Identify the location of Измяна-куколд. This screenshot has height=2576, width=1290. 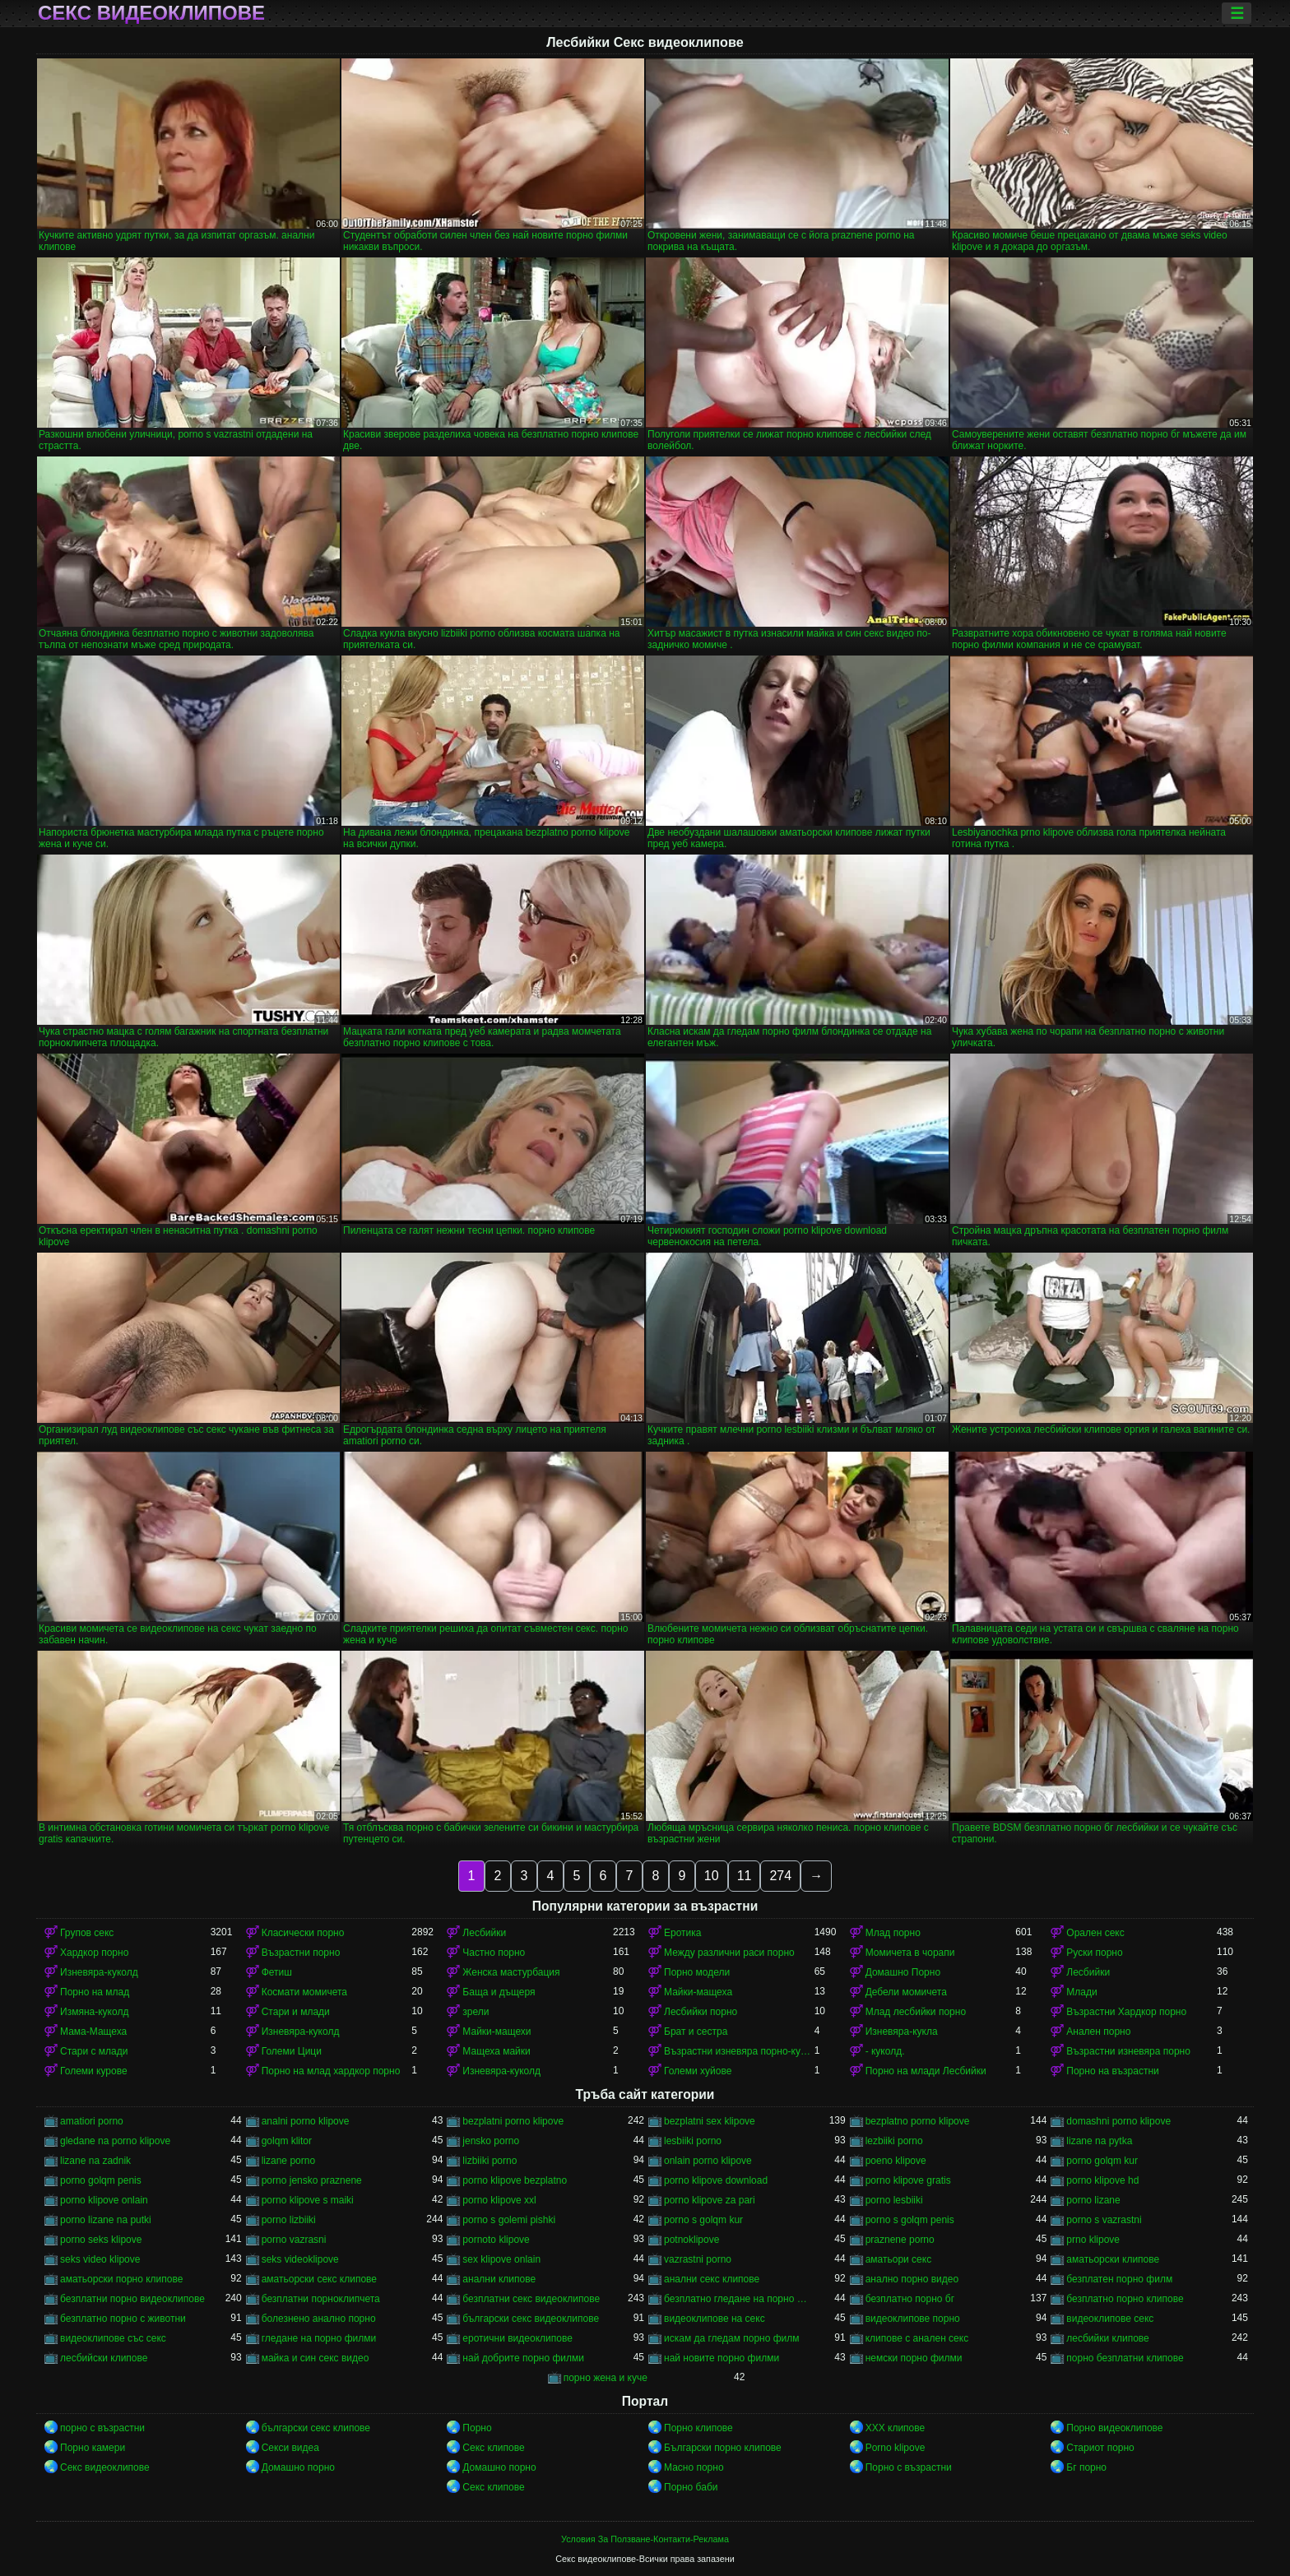
(94, 2012).